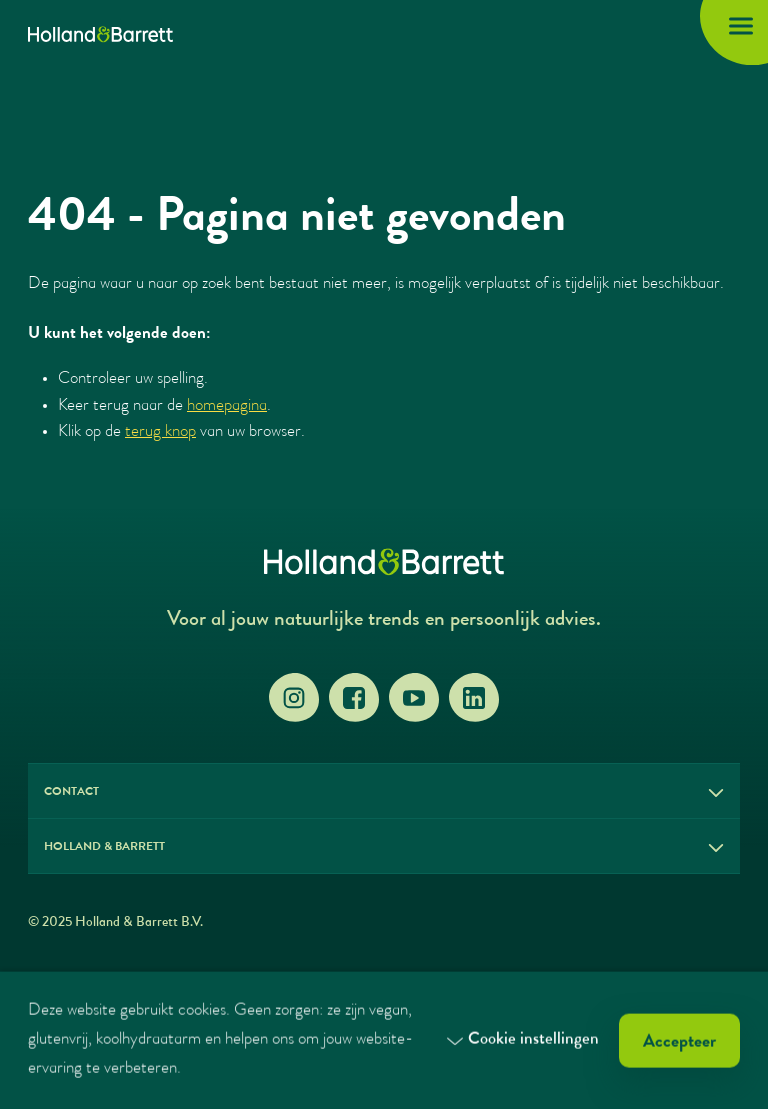 This screenshot has width=768, height=1109. Describe the element at coordinates (474, 698) in the screenshot. I see `[LinkedIn]` at that location.